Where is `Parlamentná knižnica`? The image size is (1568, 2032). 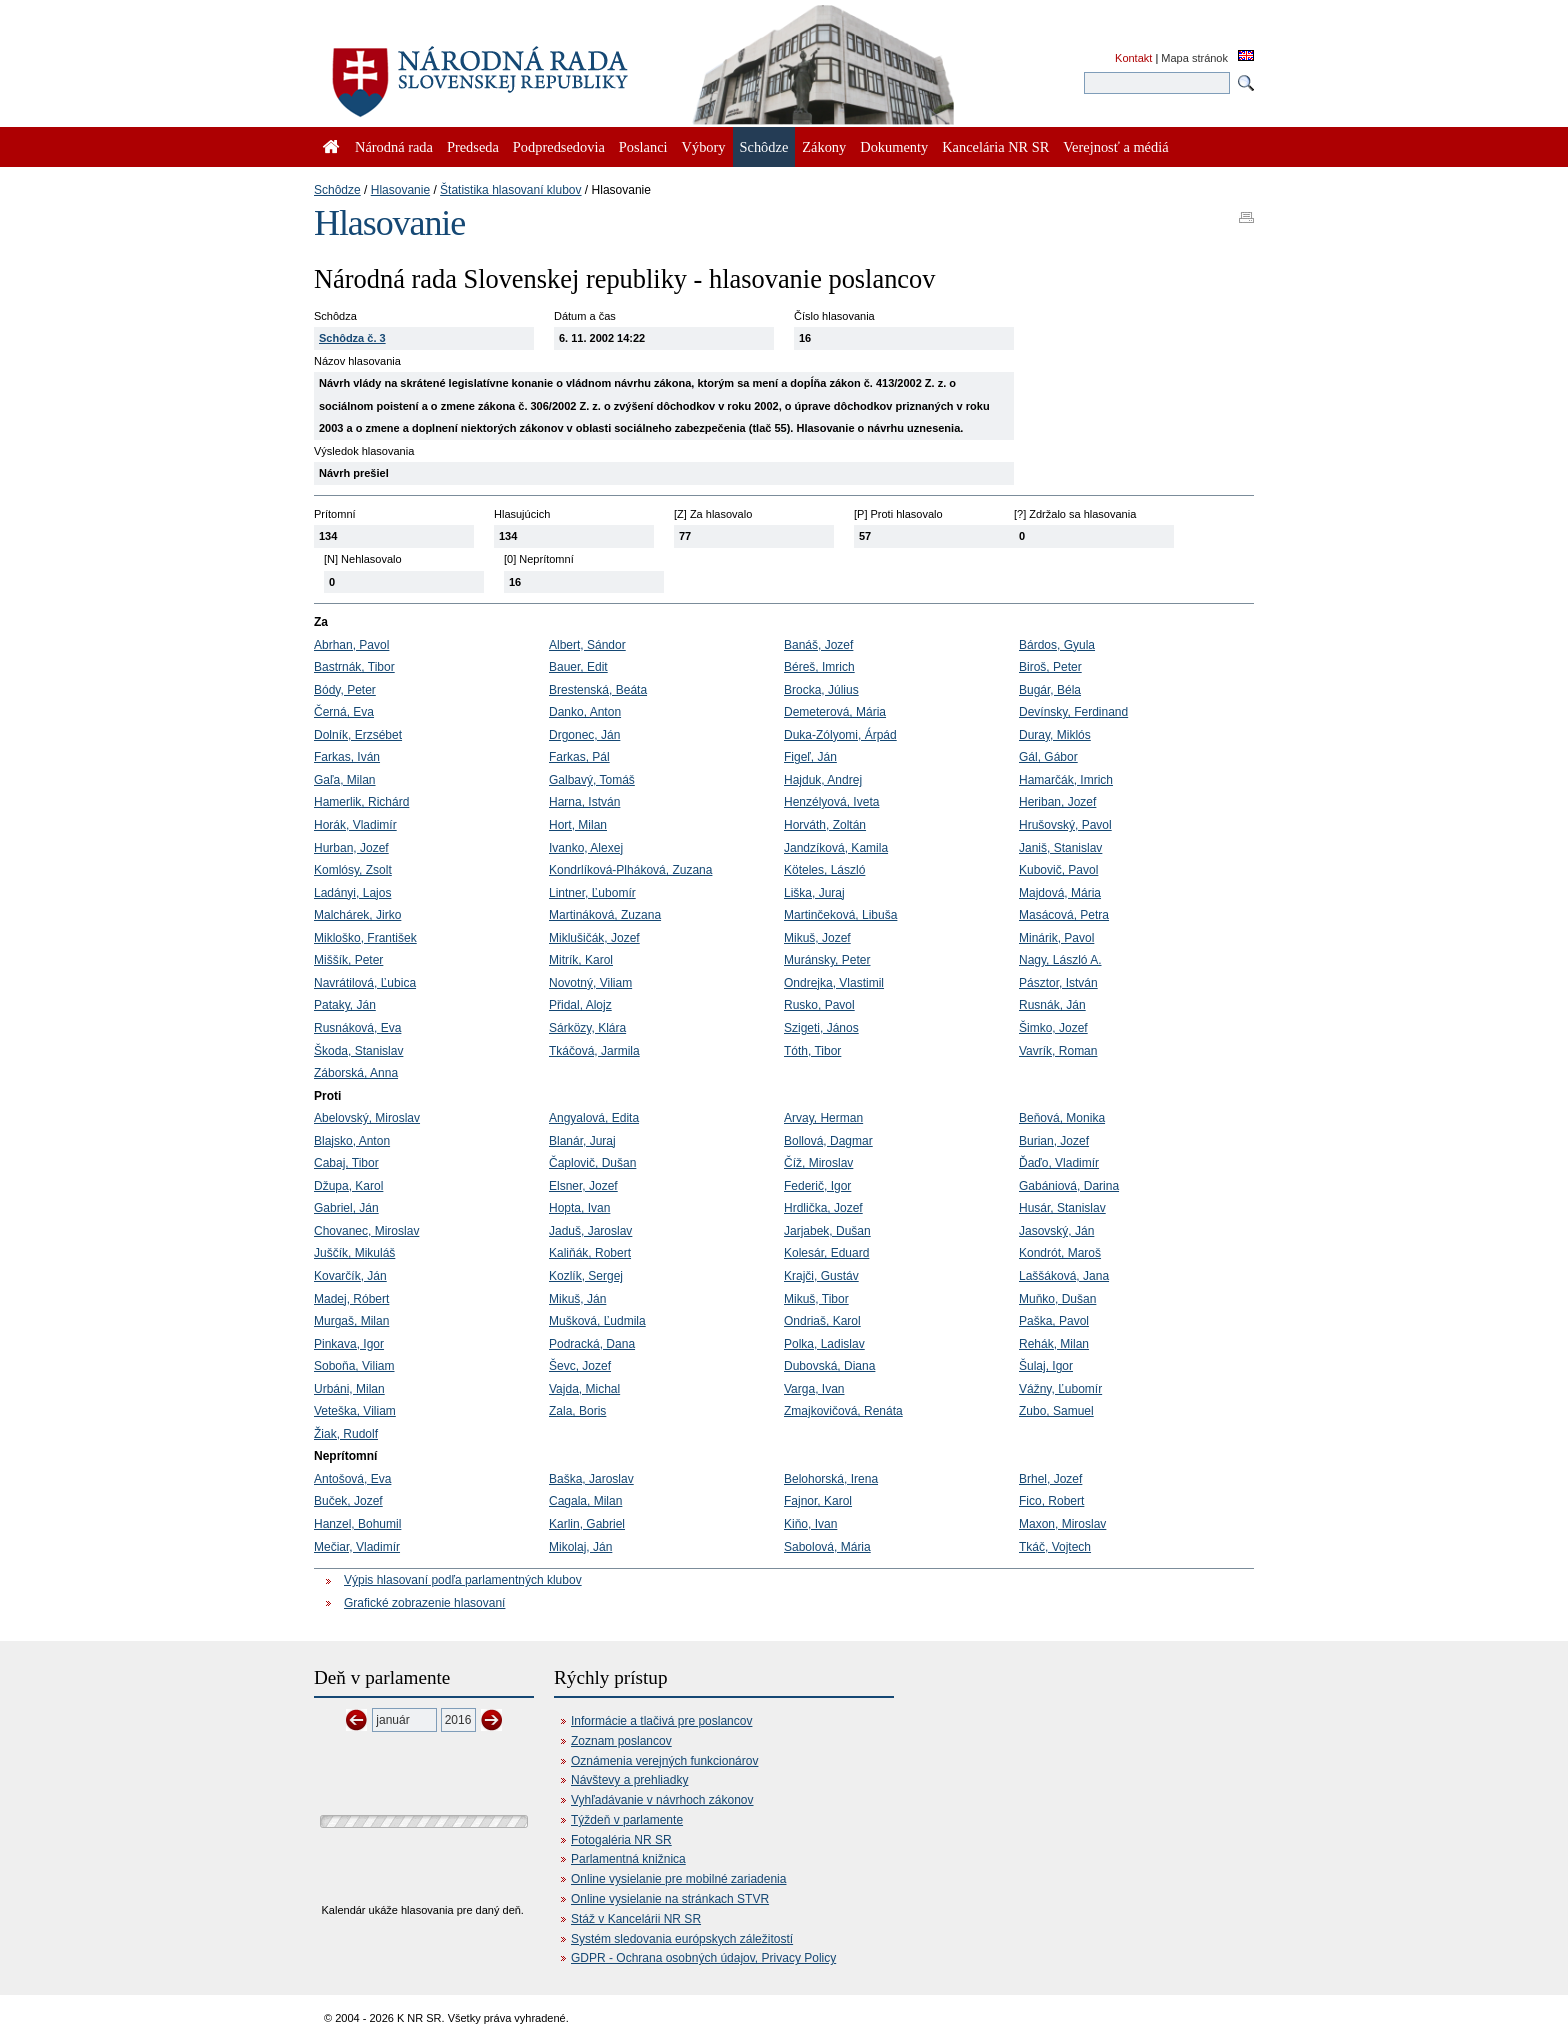
Parlamentná knižnica is located at coordinates (628, 1859).